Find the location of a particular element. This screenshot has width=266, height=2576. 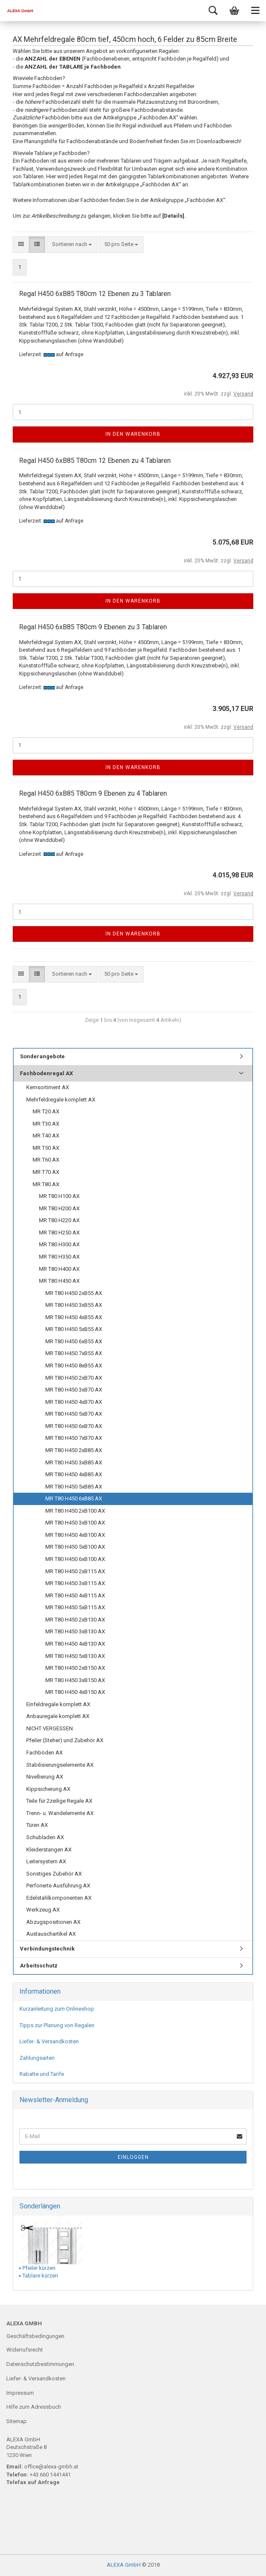

MR T80 H250 AX is located at coordinates (59, 1232).